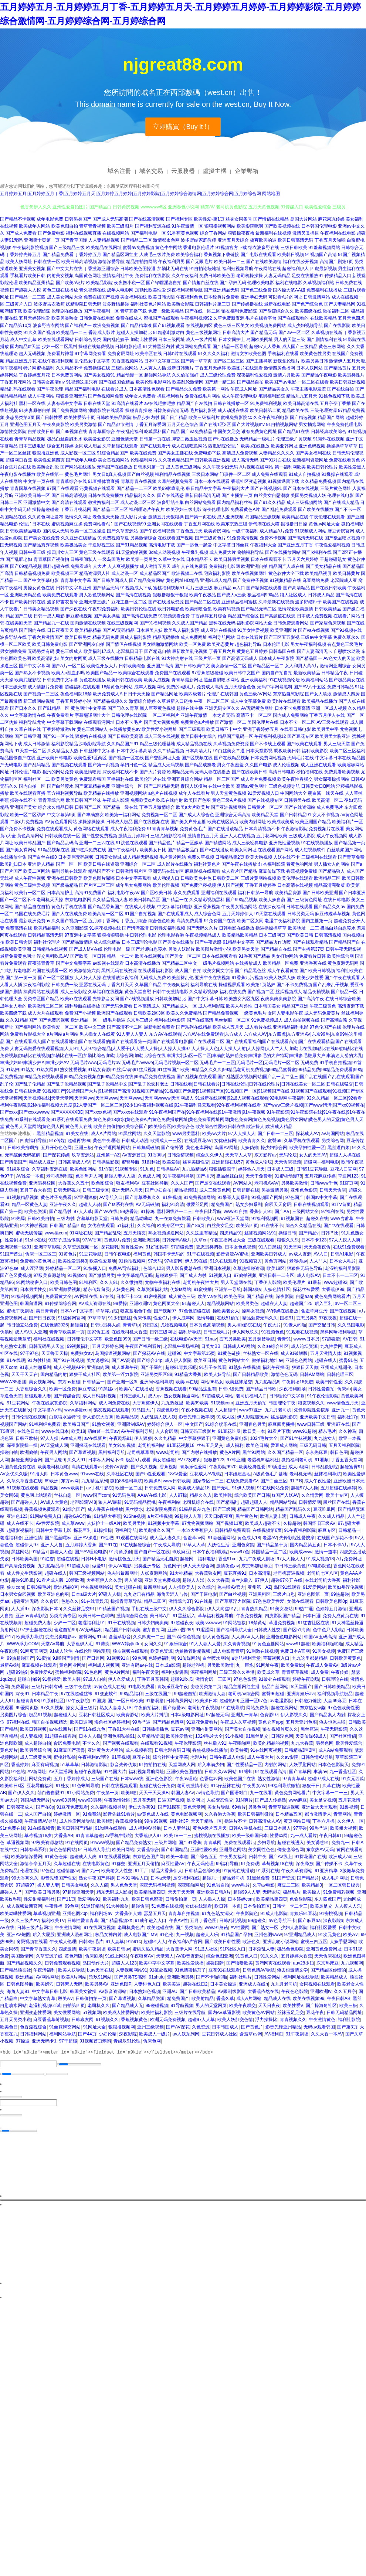 Image resolution: width=366 pixels, height=2576 pixels. What do you see at coordinates (78, 467) in the screenshot?
I see `国产网站在线播放` at bounding box center [78, 467].